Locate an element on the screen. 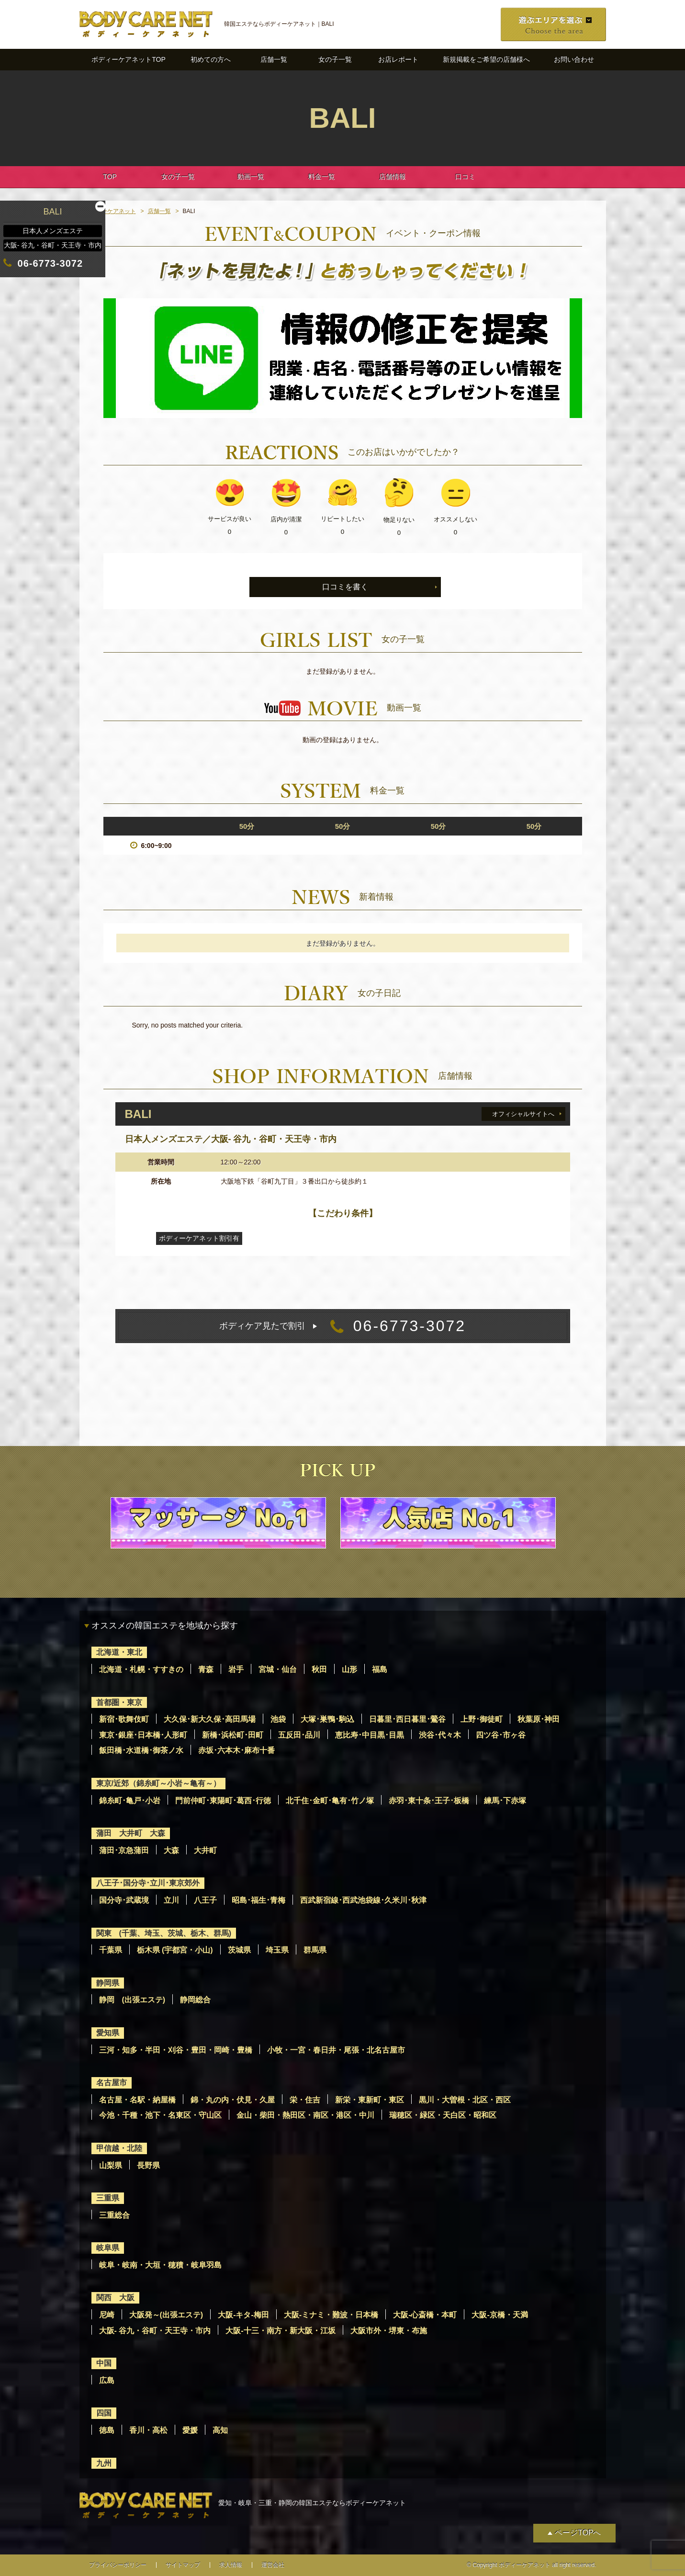  お問い合わせ is located at coordinates (574, 59).